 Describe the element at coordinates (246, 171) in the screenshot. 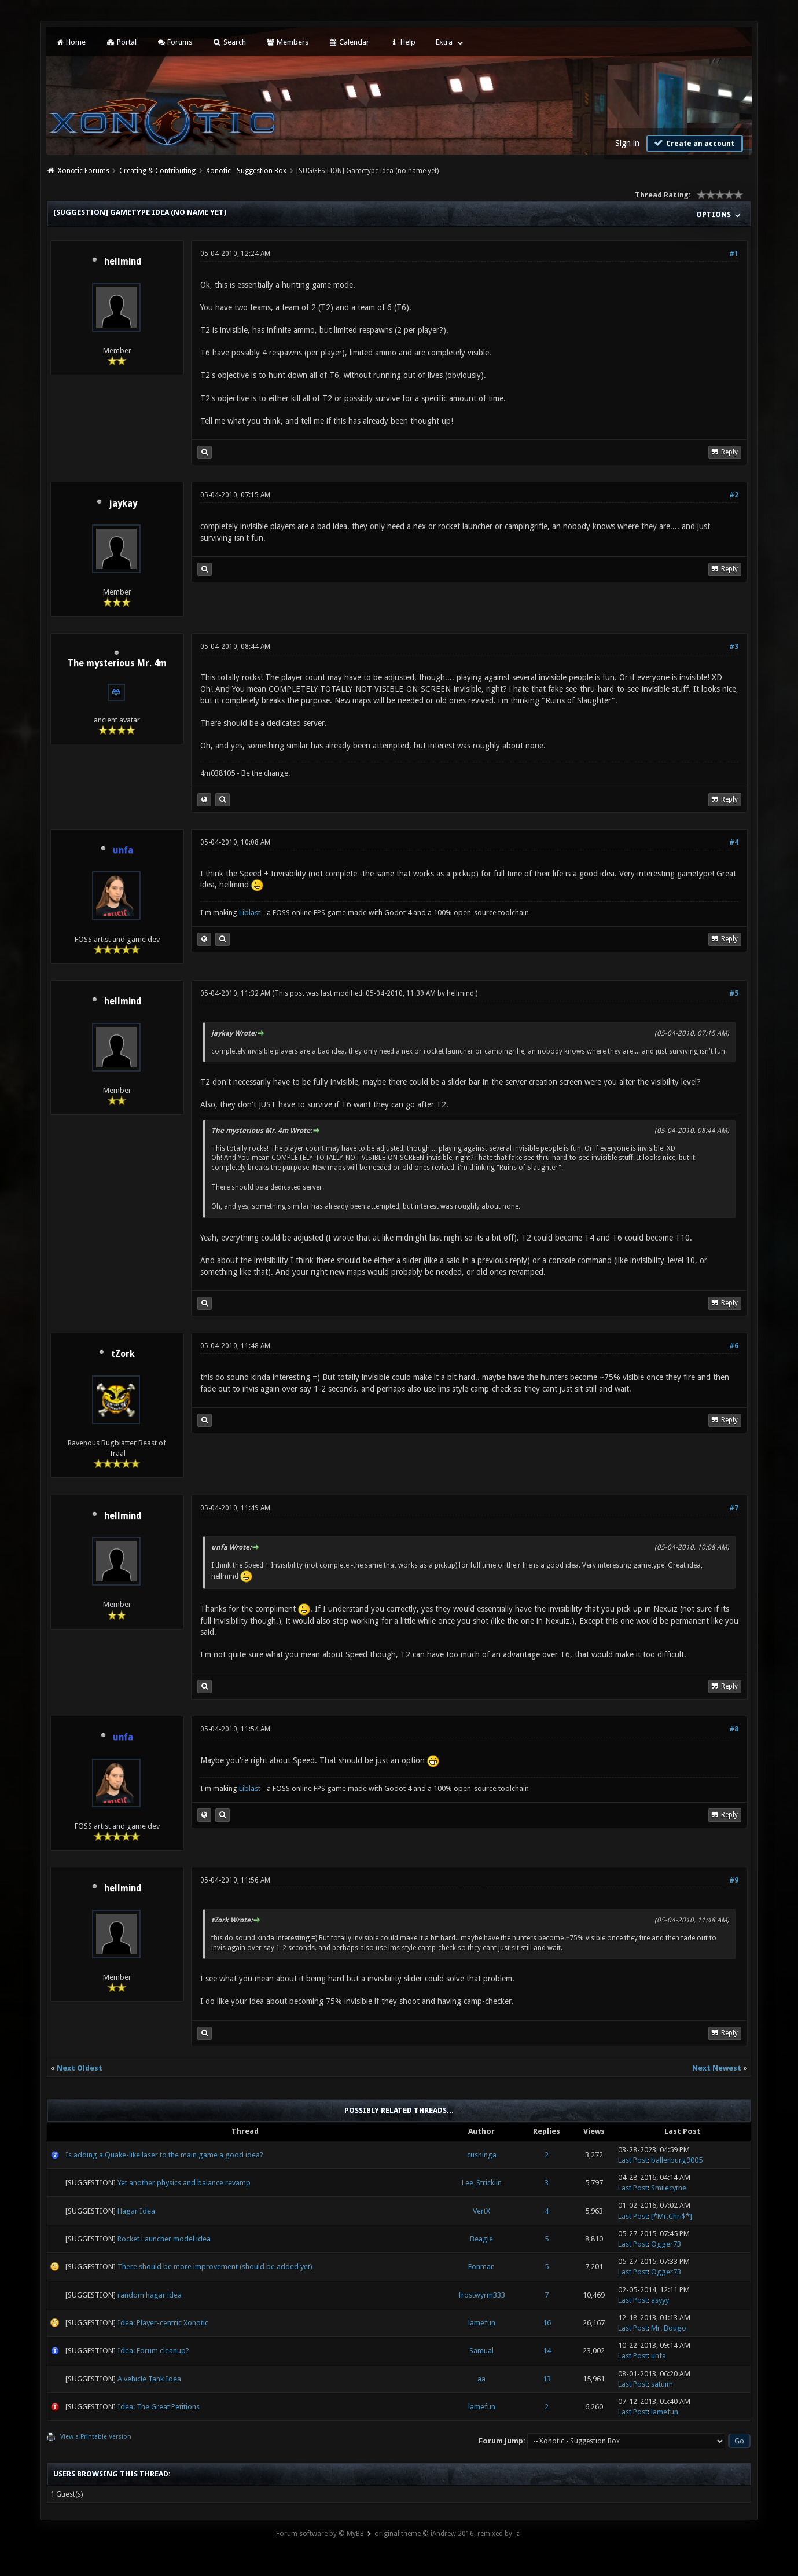

I see `Xonotic - Suggestion Box` at that location.